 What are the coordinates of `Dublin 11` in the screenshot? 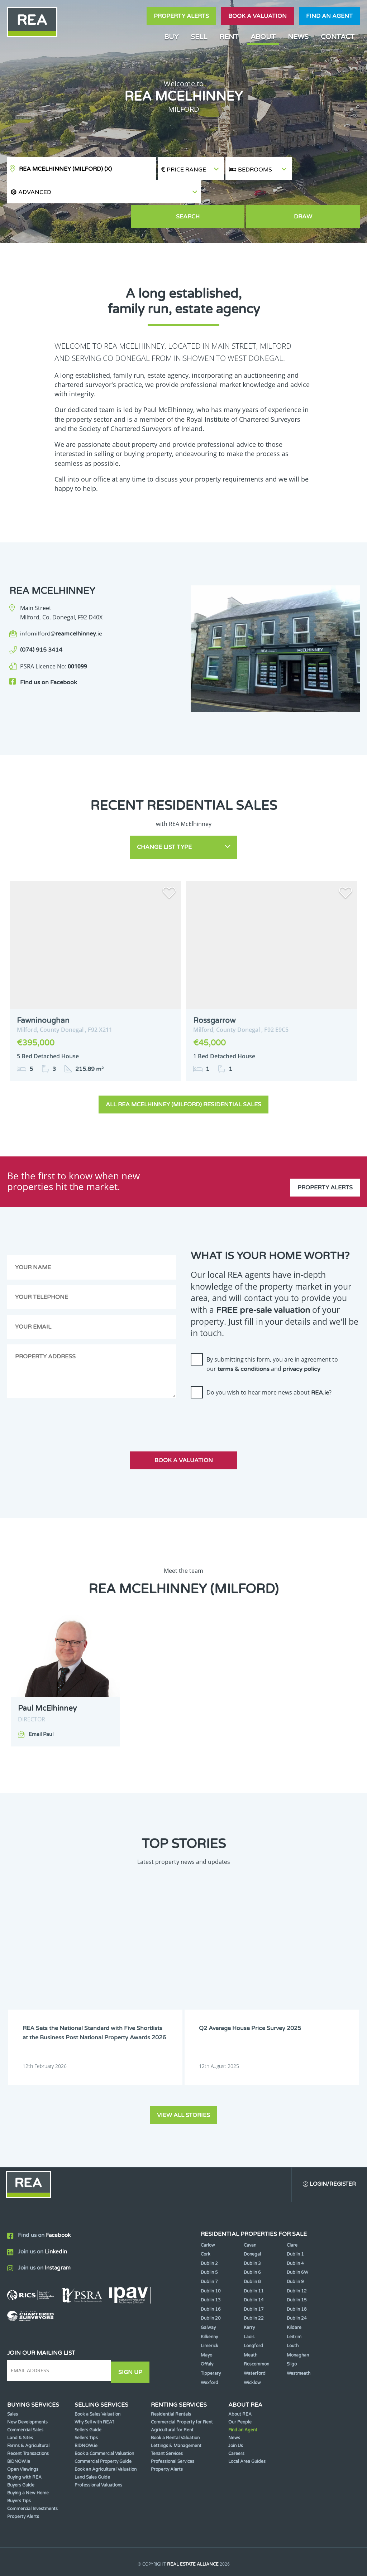 It's located at (254, 2258).